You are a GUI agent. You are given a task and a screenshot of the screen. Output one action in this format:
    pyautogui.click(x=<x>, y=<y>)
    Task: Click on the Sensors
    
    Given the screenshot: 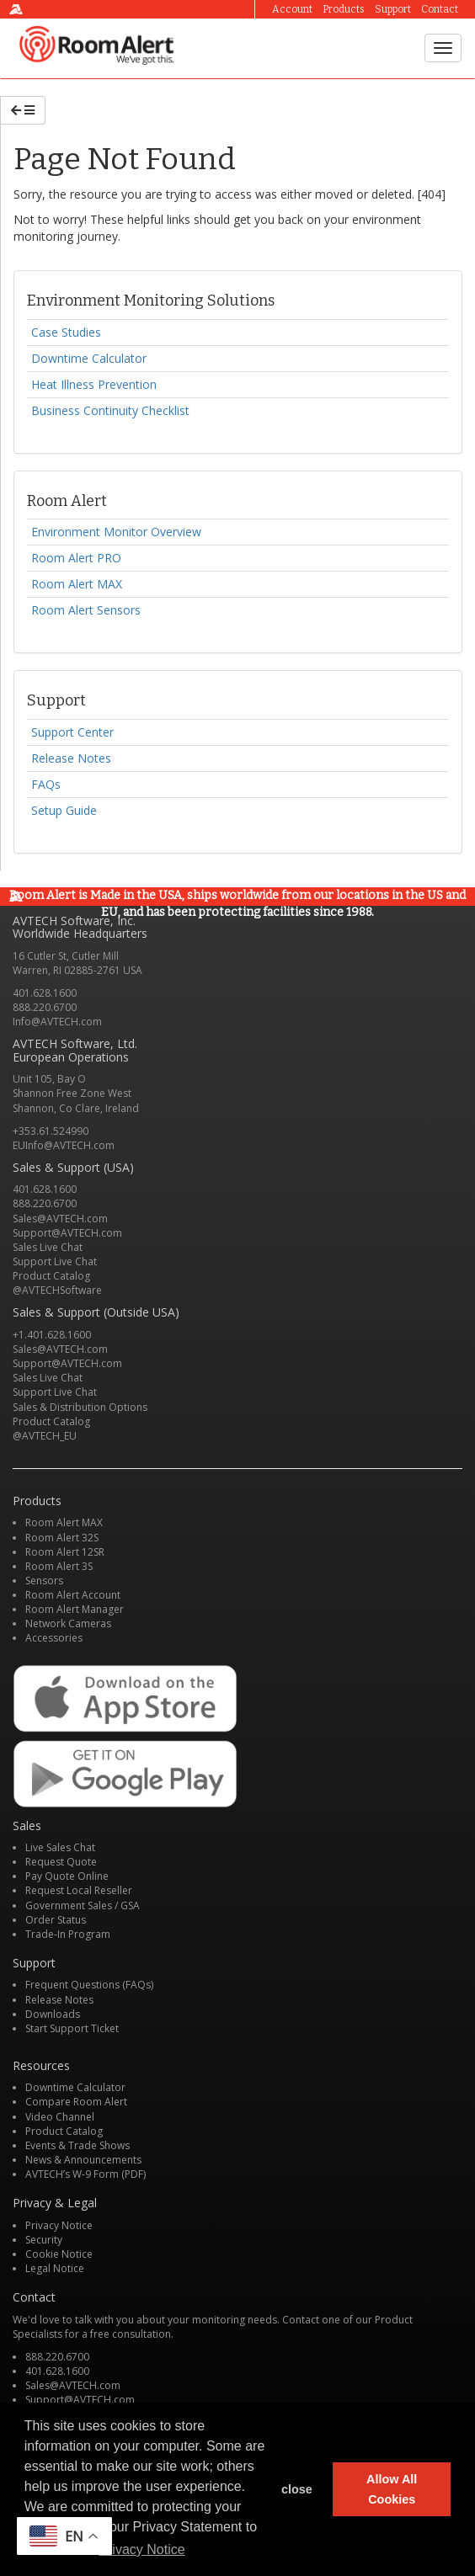 What is the action you would take?
    pyautogui.click(x=44, y=1580)
    